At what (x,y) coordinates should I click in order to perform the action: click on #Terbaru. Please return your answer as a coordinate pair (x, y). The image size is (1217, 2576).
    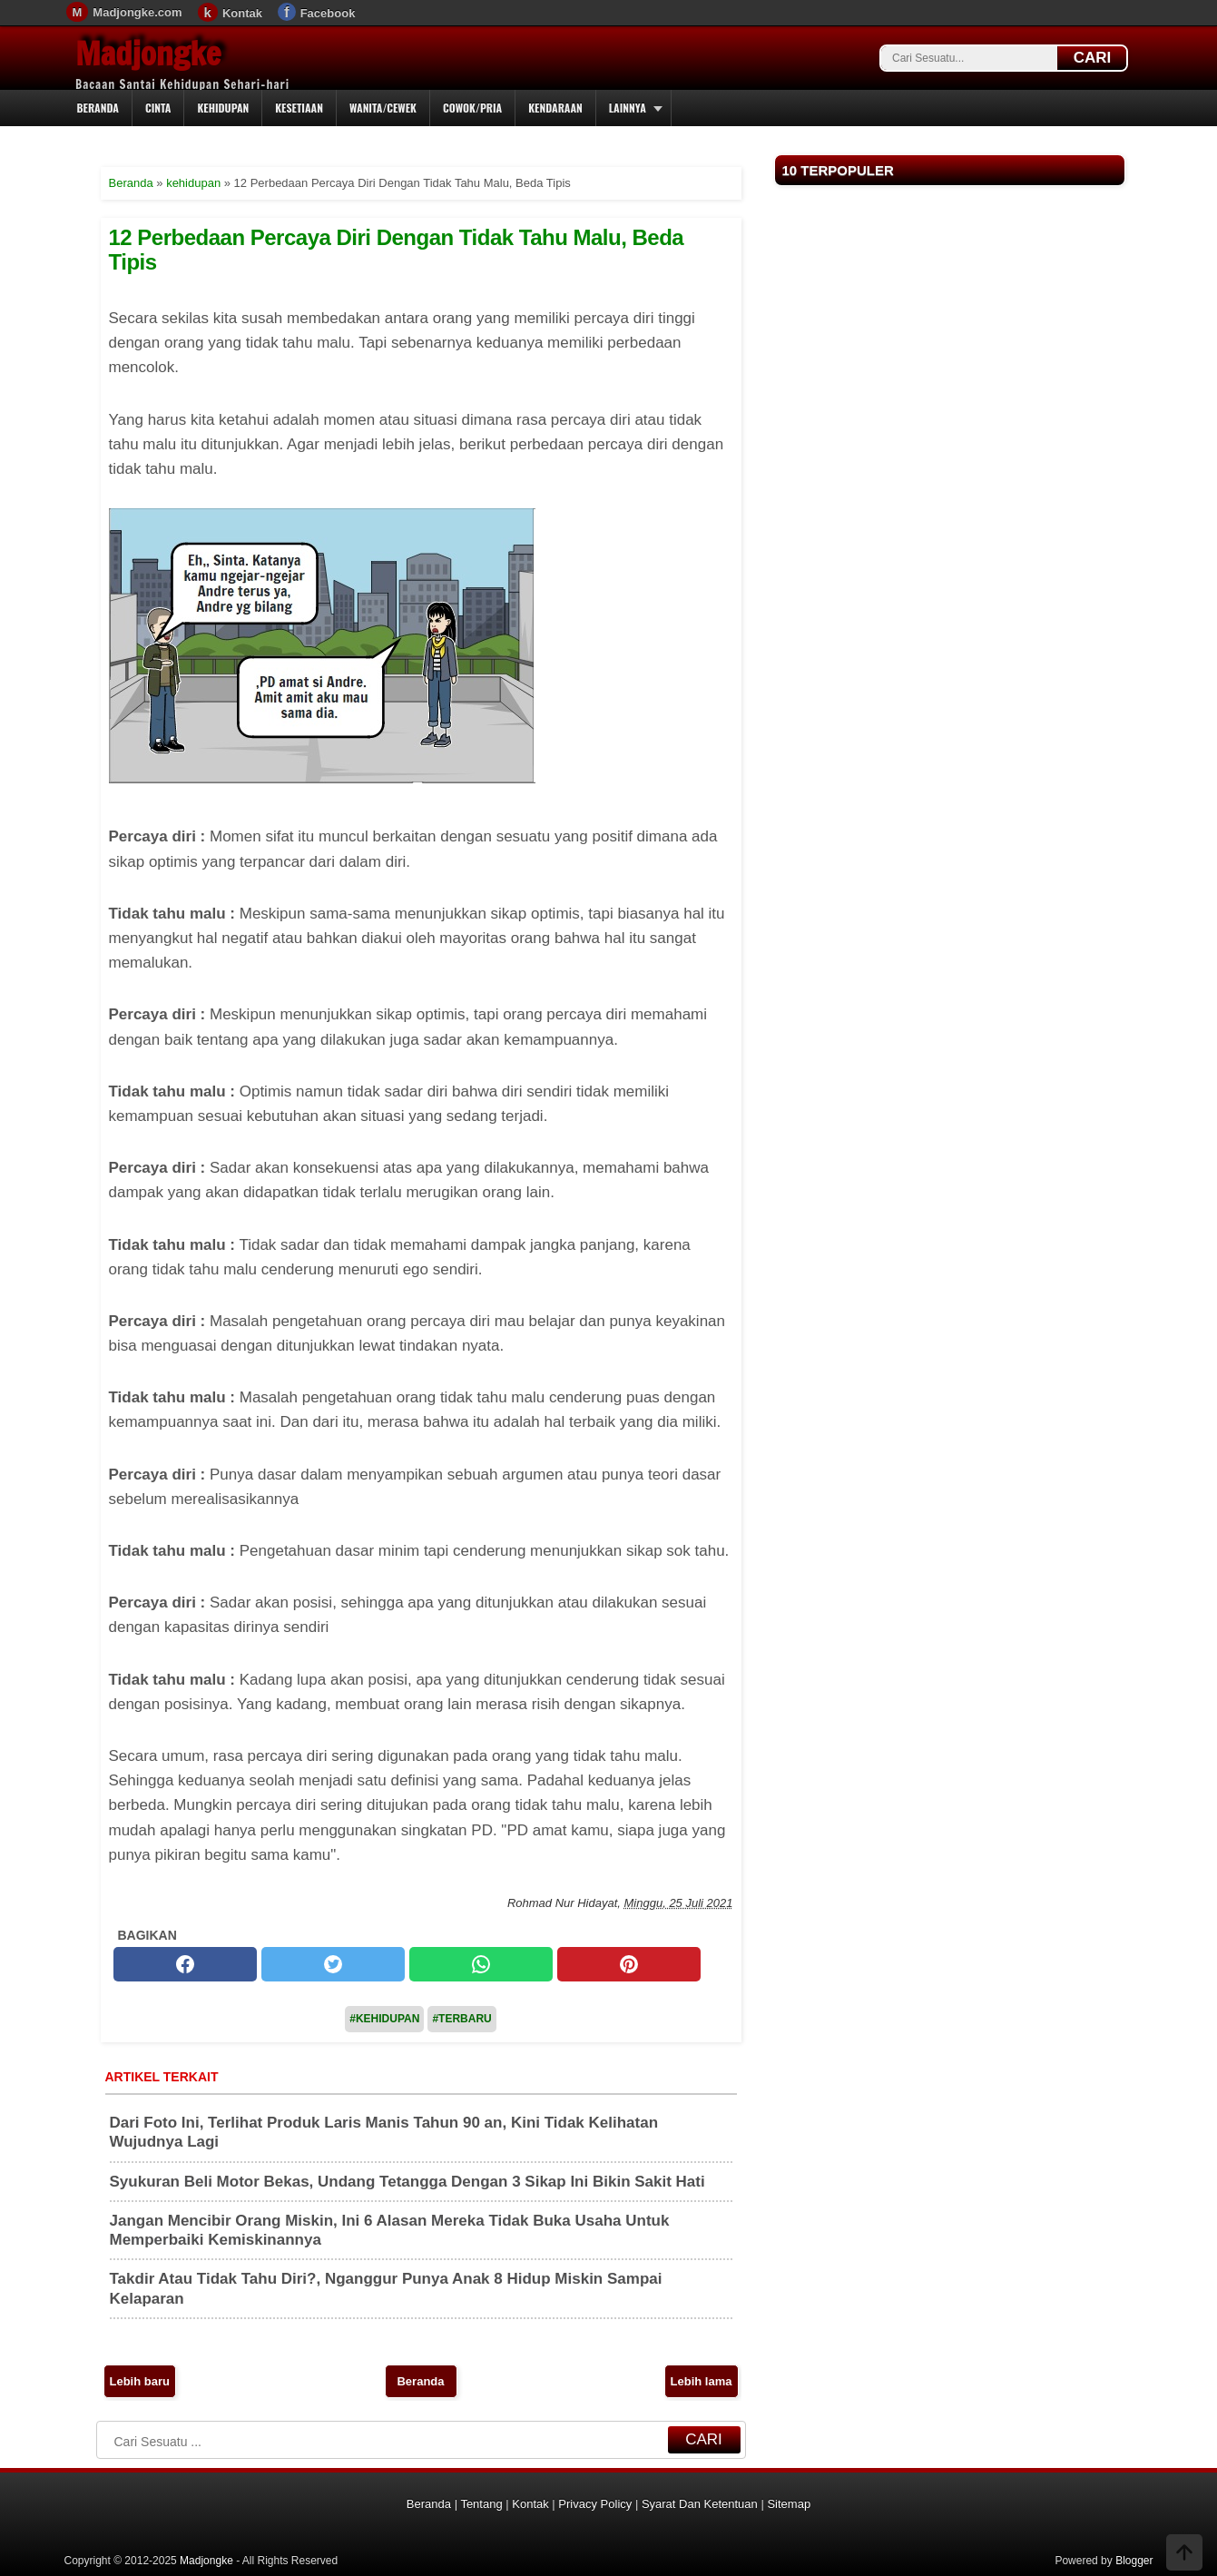
    Looking at the image, I should click on (461, 2018).